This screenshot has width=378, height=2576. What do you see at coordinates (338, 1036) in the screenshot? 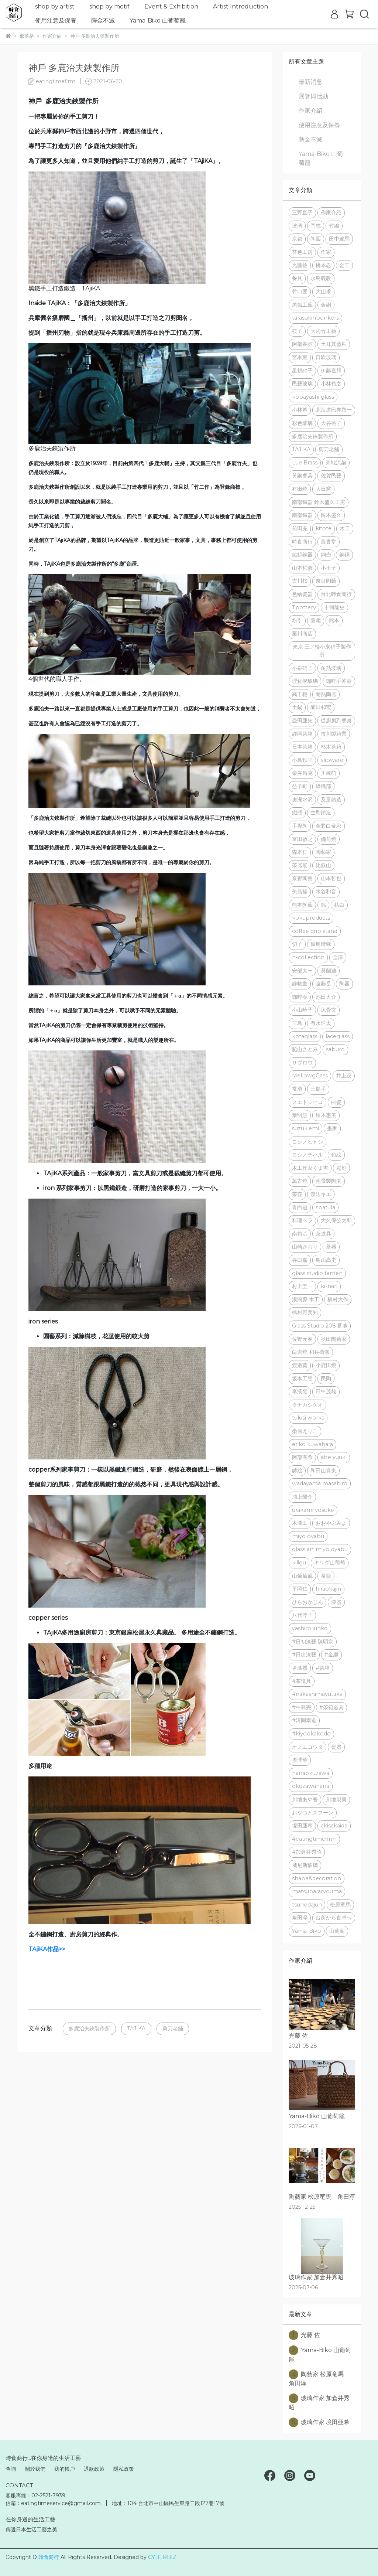
I see `laceglass` at bounding box center [338, 1036].